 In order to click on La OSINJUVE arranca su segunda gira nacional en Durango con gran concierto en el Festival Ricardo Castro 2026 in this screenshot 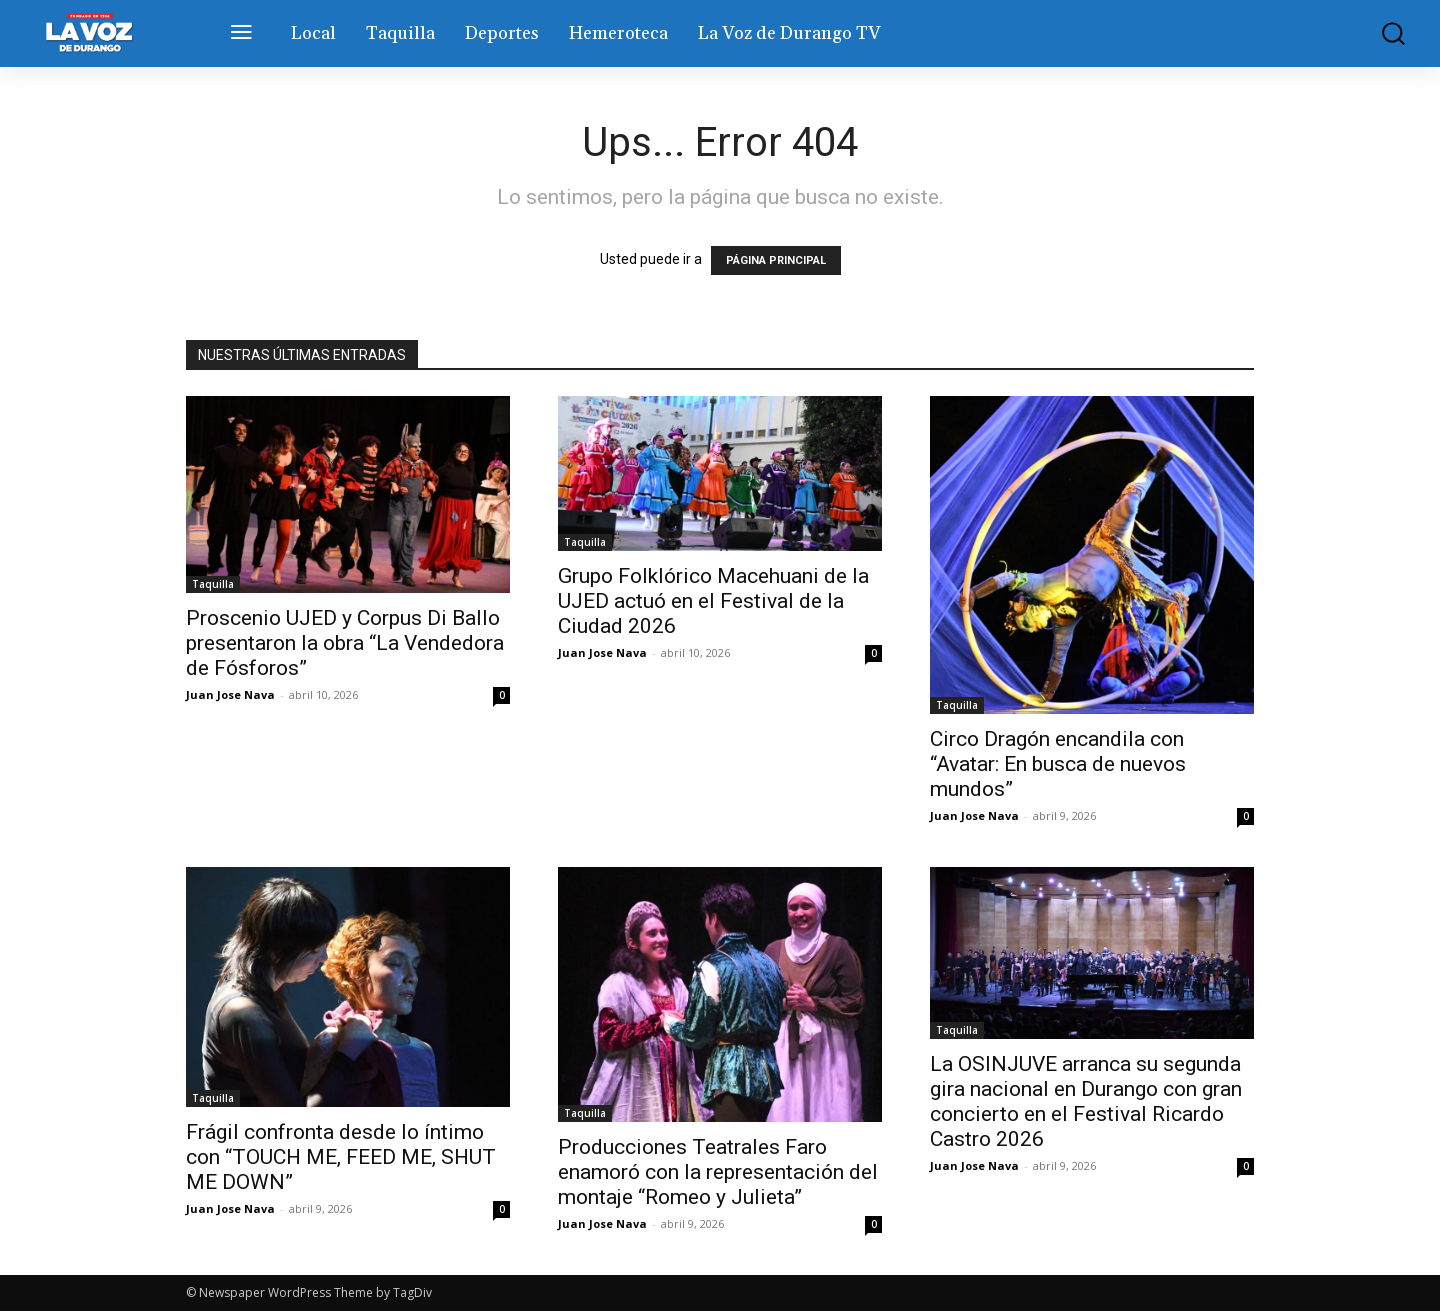, I will do `click(1086, 1101)`.